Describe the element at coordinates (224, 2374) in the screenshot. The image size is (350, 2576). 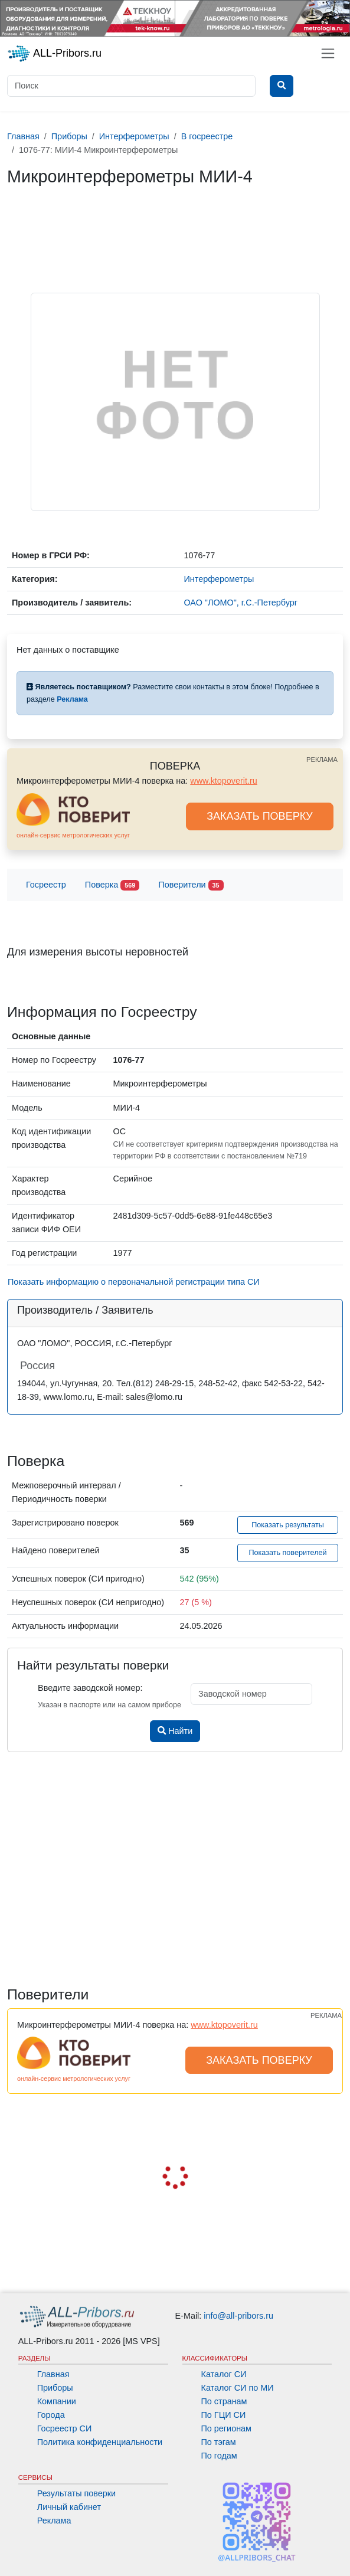
I see `Каталог СИ` at that location.